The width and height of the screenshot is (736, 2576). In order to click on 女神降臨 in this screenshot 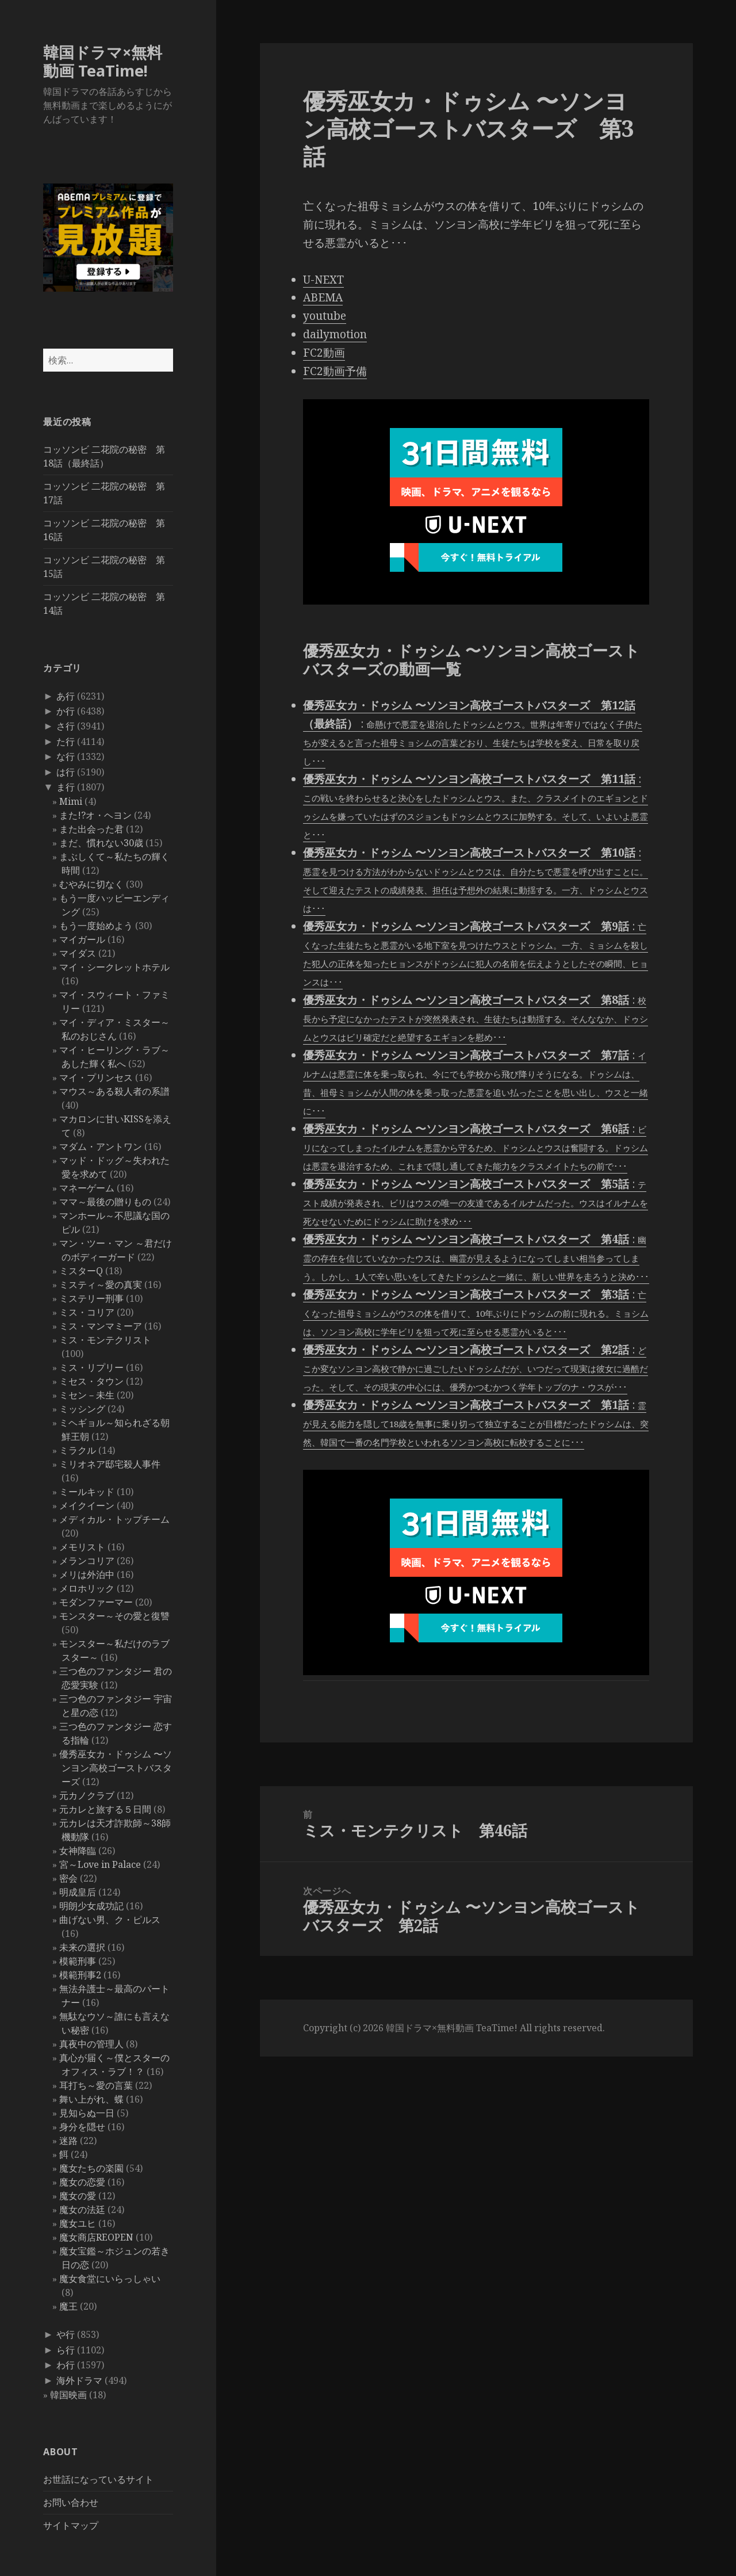, I will do `click(77, 1850)`.